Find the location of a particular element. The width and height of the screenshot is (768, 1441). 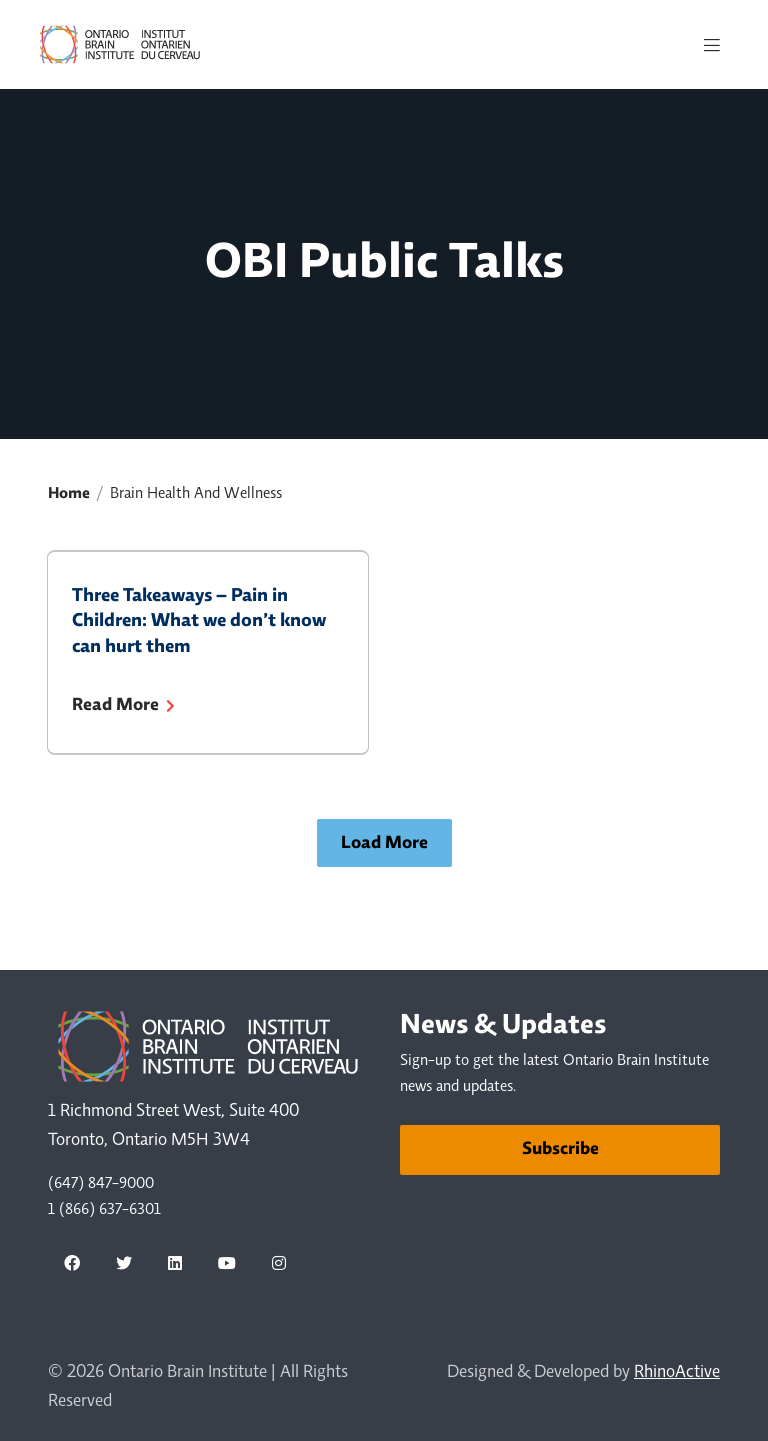

Load More is located at coordinates (384, 843).